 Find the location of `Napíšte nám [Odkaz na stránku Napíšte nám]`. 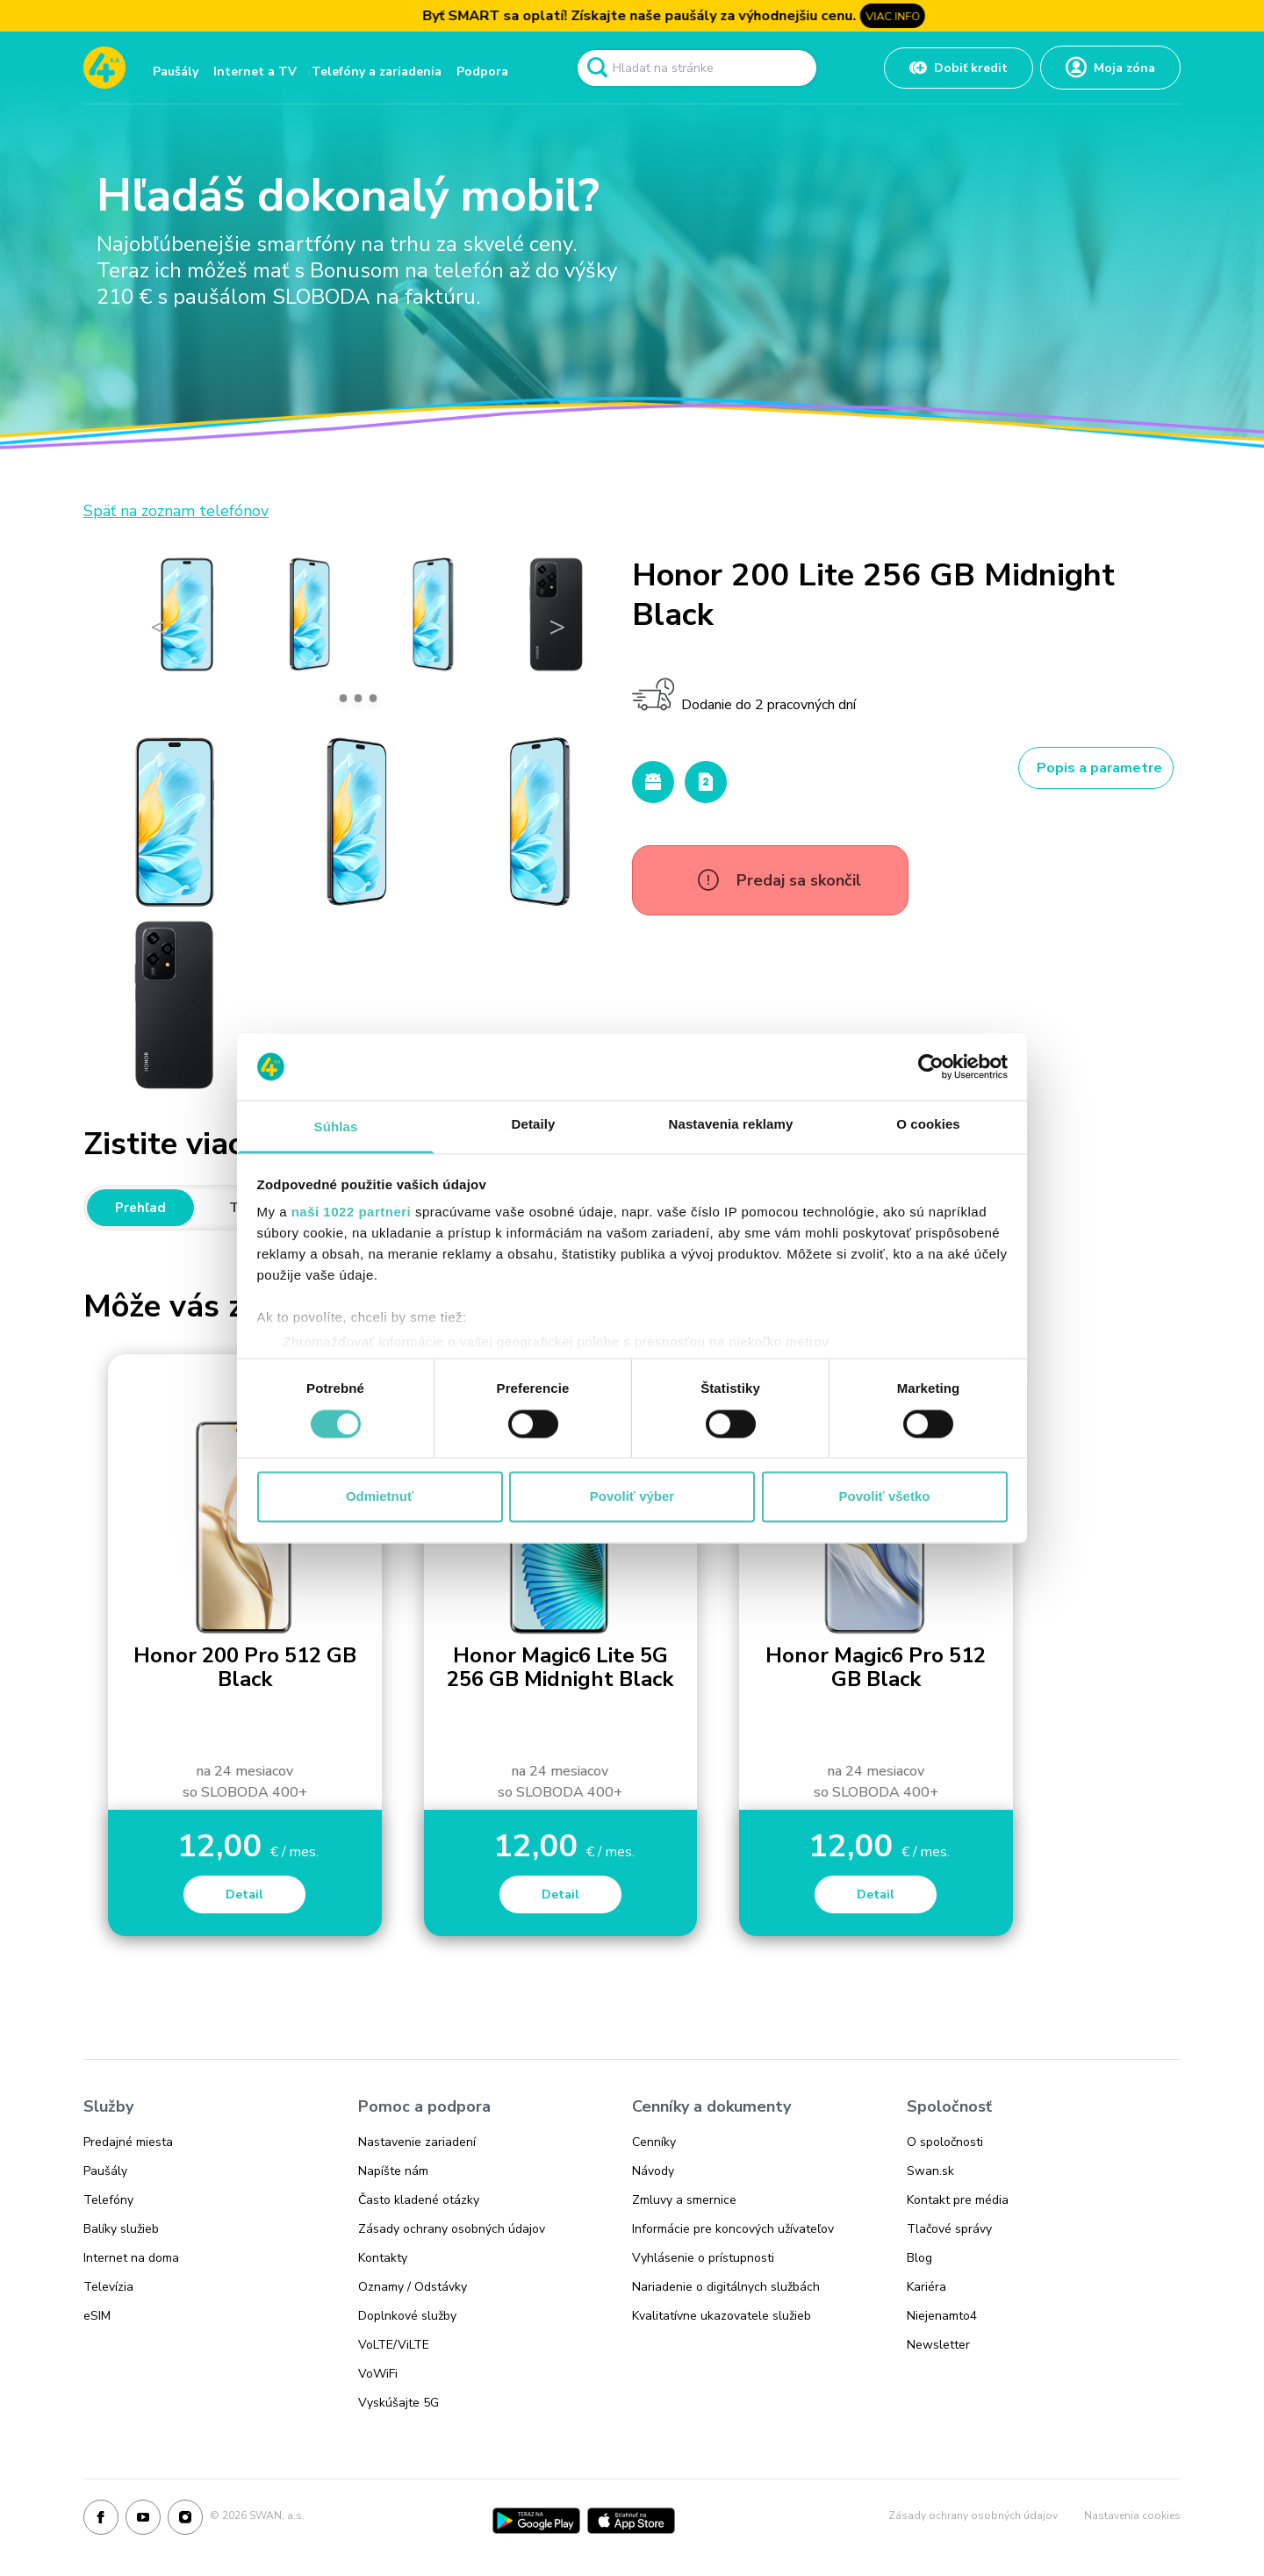

Napíšte nám [Odkaz na stránku Napíšte nám] is located at coordinates (393, 2171).